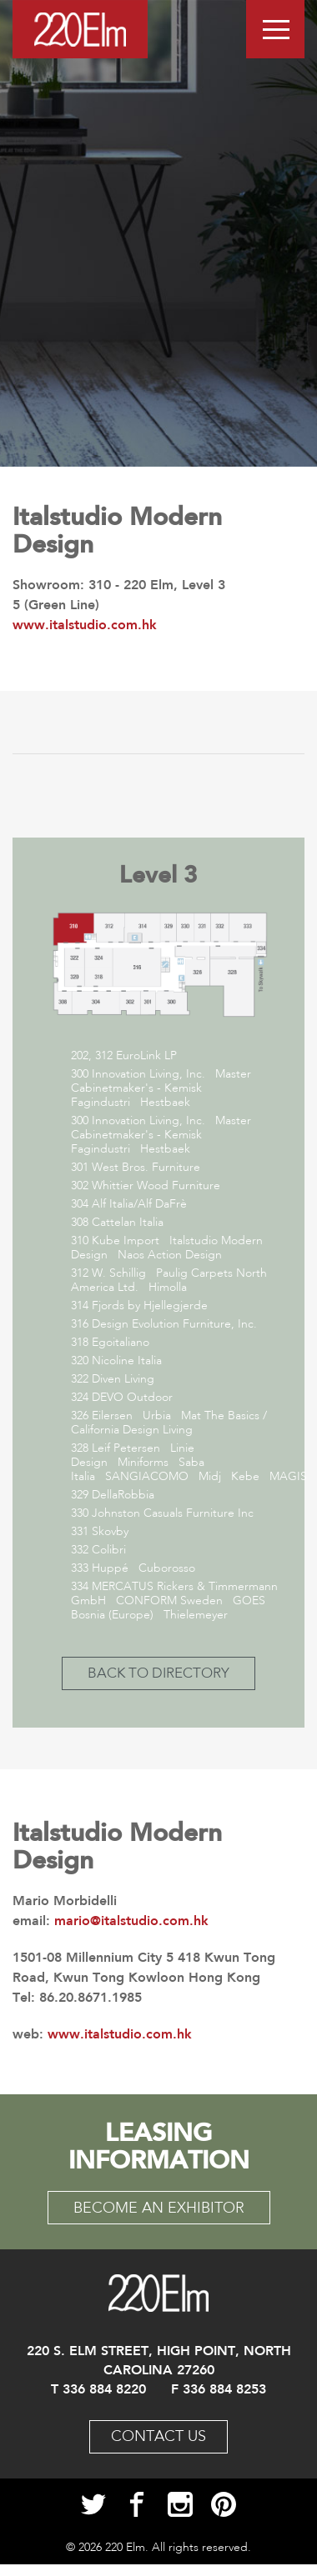 The width and height of the screenshot is (317, 2576). Describe the element at coordinates (126, 1448) in the screenshot. I see `Leif Petersen` at that location.